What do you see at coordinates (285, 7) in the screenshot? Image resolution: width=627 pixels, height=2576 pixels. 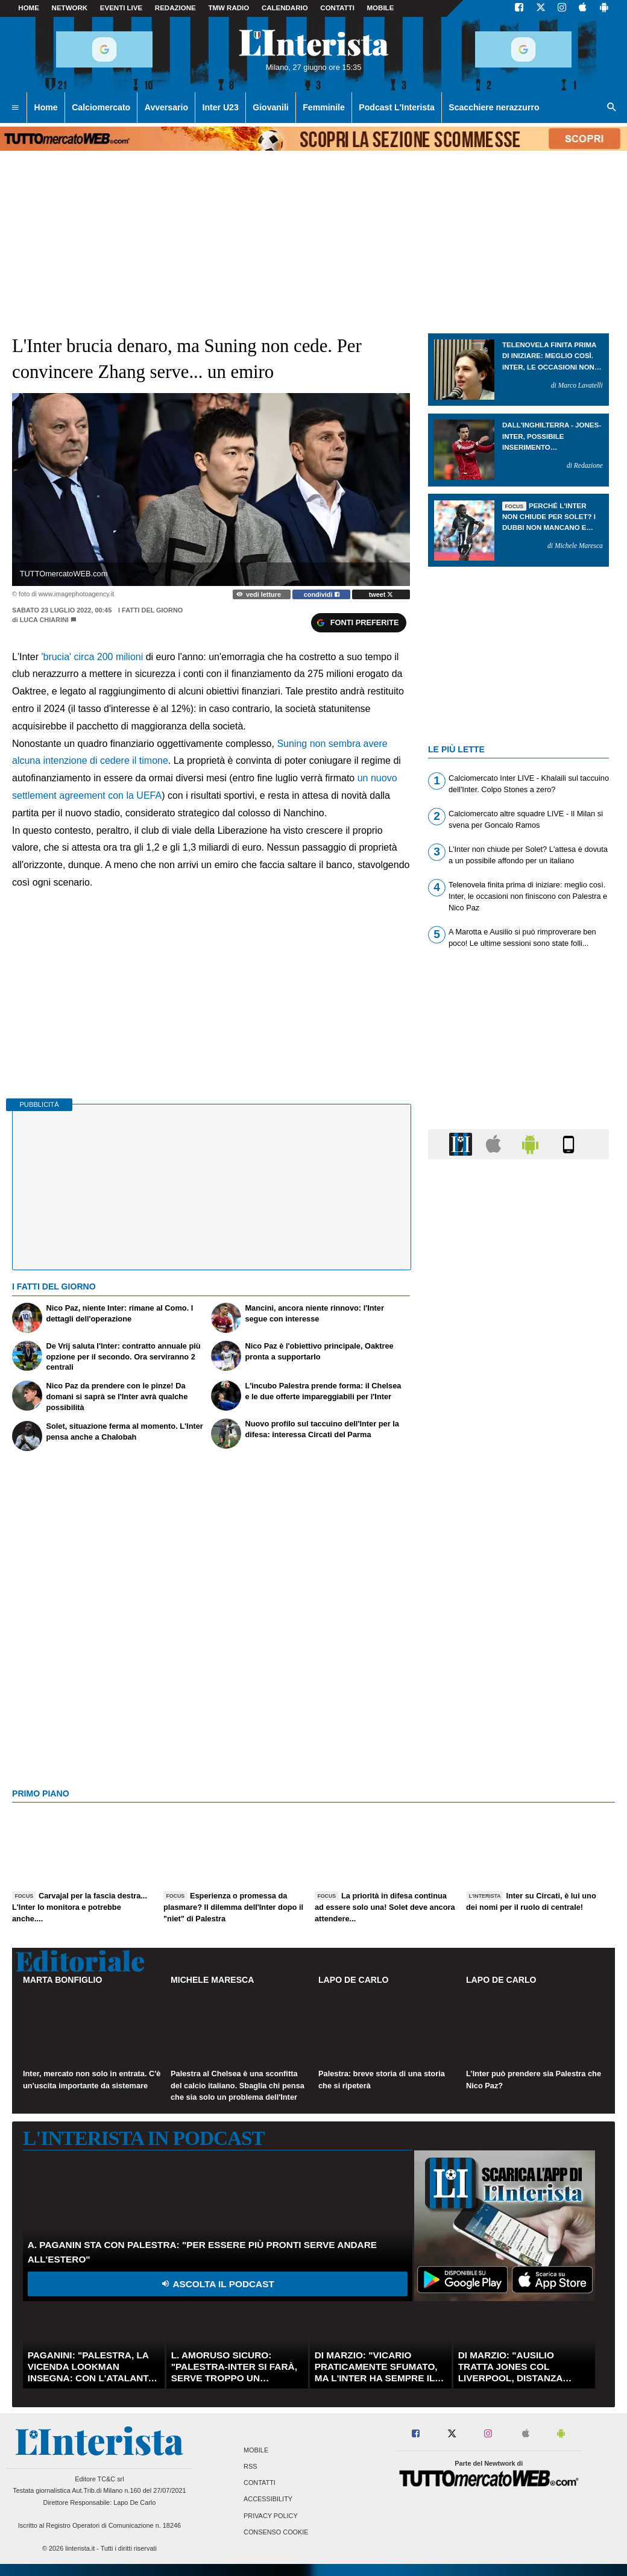 I see `CALENDARIO` at bounding box center [285, 7].